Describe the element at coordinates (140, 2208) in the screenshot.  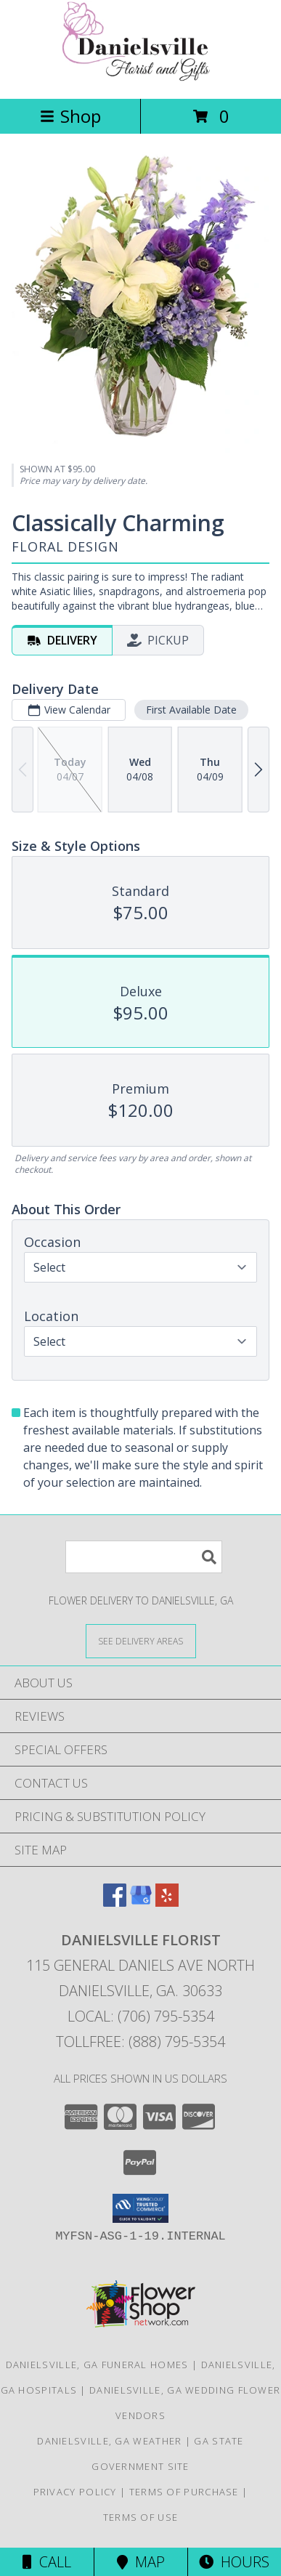
I see `[button]` at that location.